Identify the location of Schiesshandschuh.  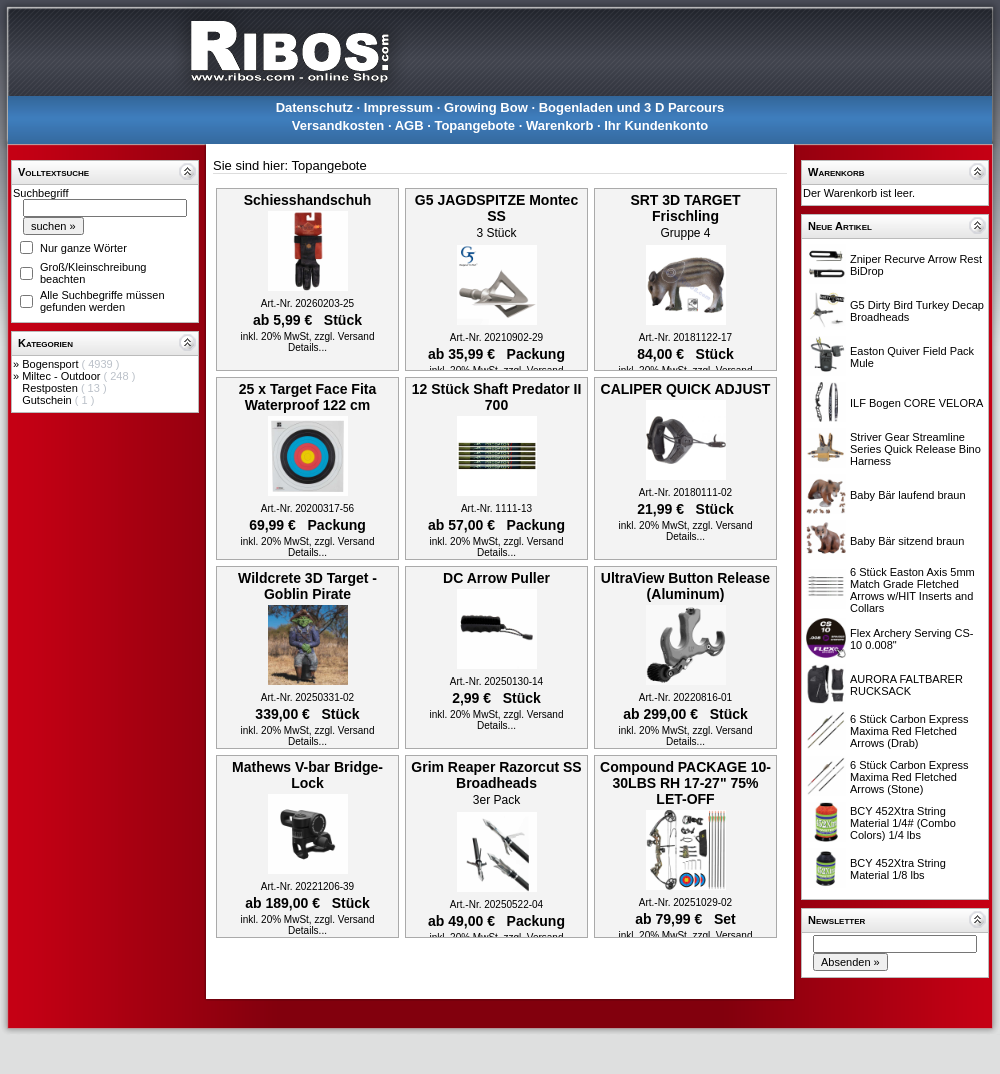
(308, 200).